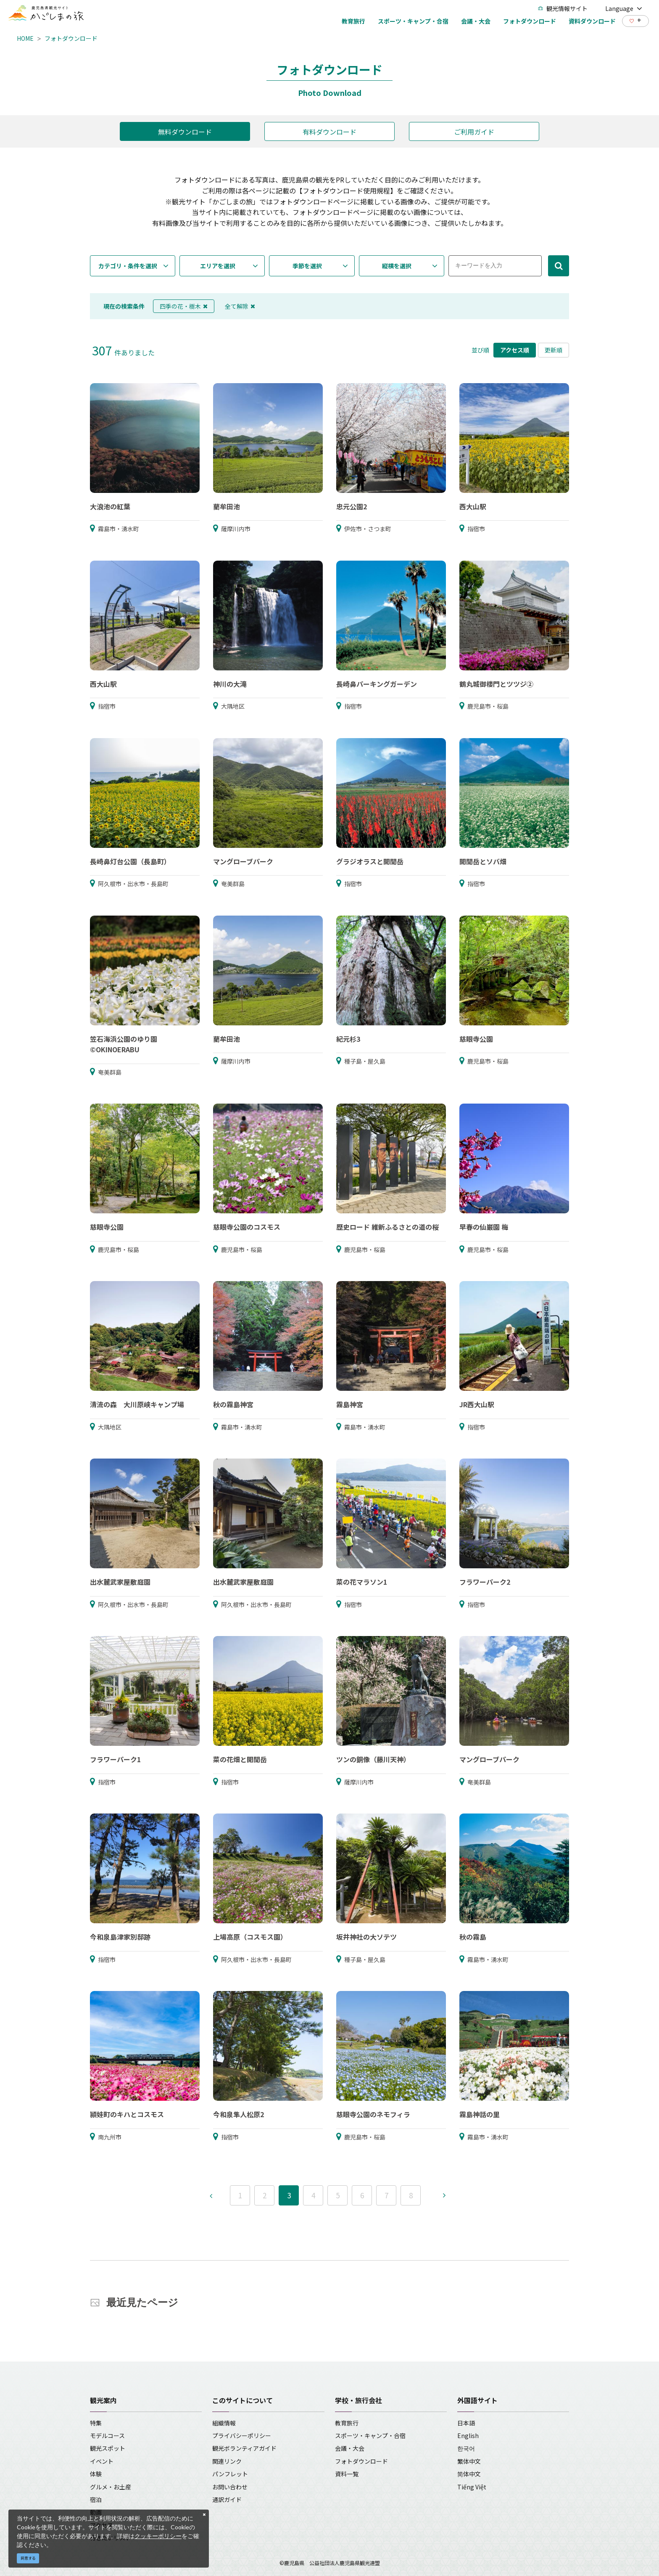  Describe the element at coordinates (158, 2535) in the screenshot. I see `クッキーポリシー` at that location.